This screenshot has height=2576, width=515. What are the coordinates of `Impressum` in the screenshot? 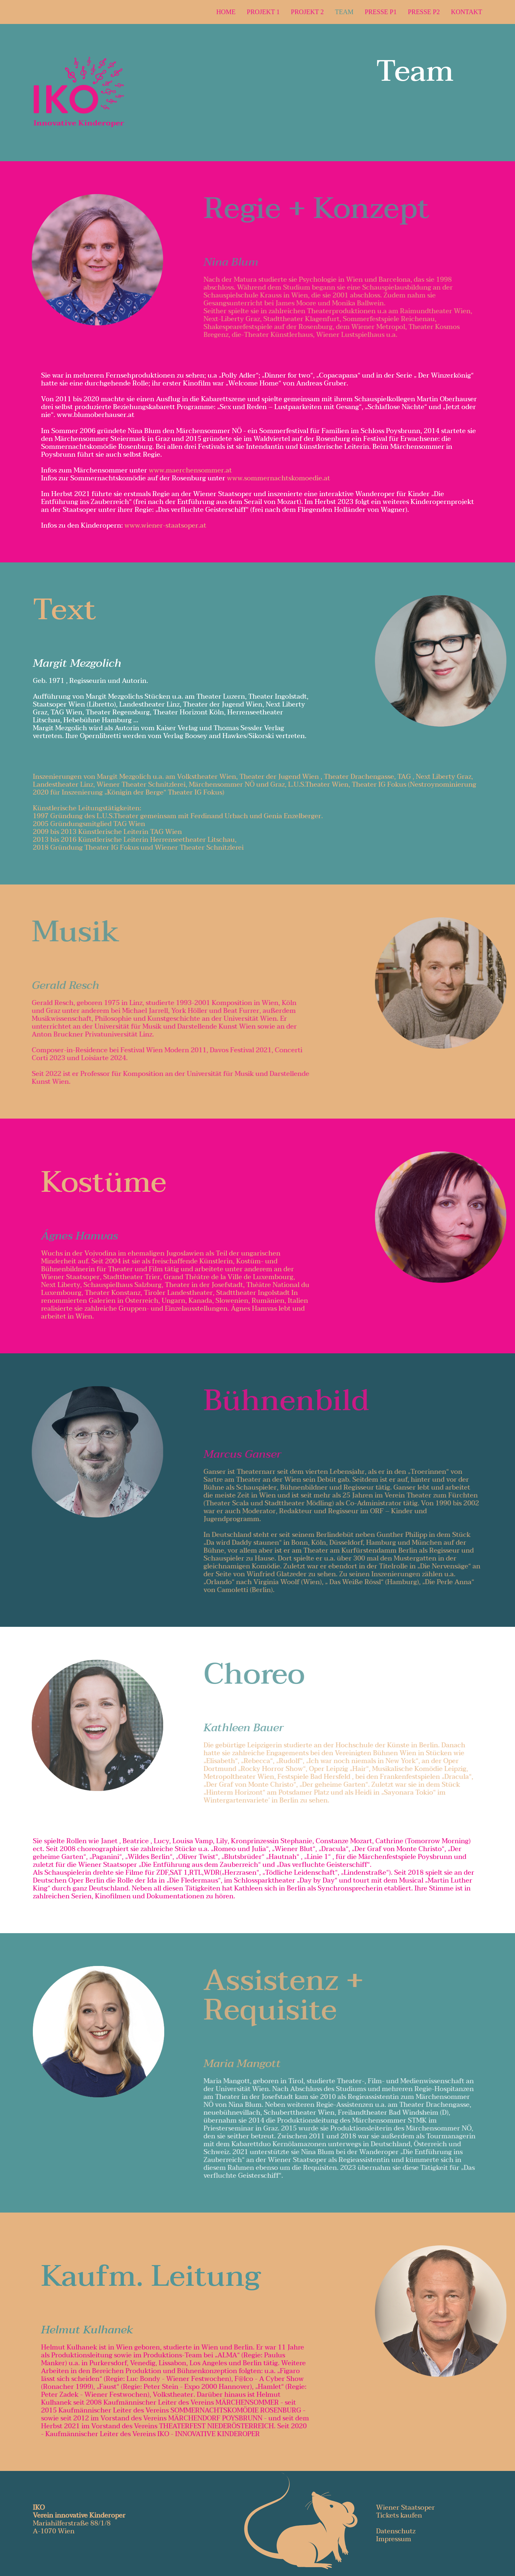 It's located at (393, 2539).